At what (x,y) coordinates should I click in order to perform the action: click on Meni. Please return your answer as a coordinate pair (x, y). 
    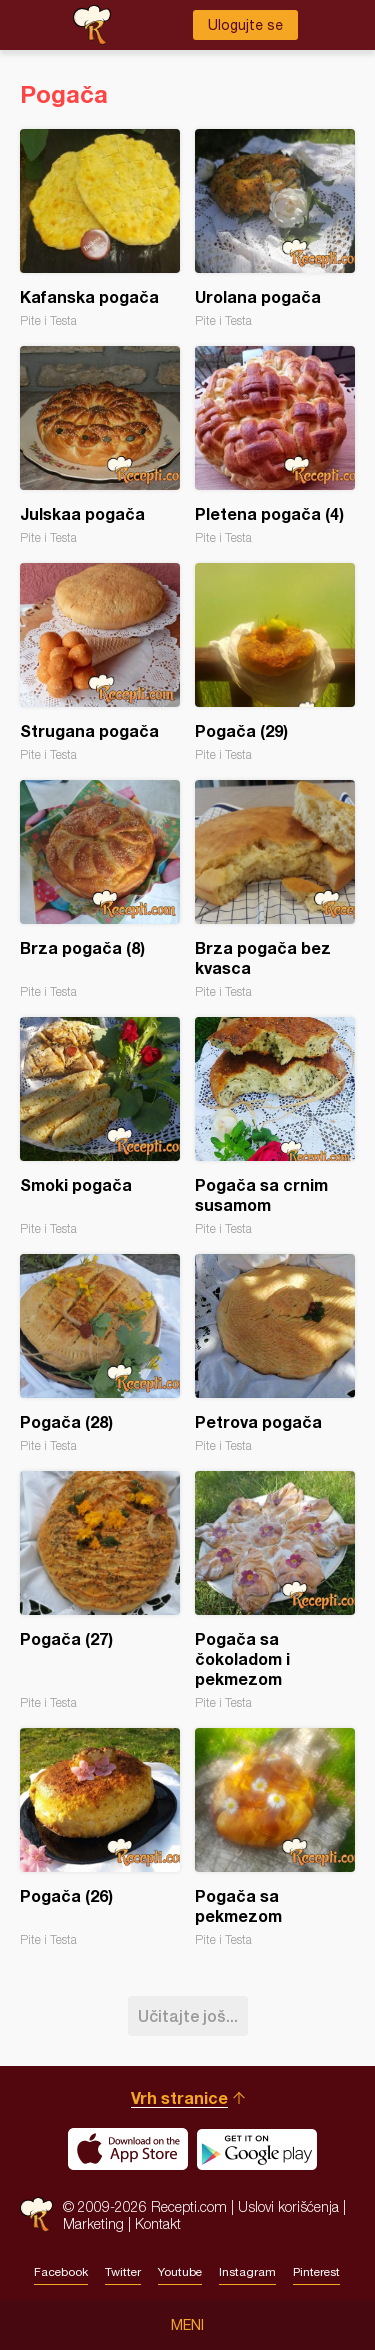
    Looking at the image, I should click on (187, 2325).